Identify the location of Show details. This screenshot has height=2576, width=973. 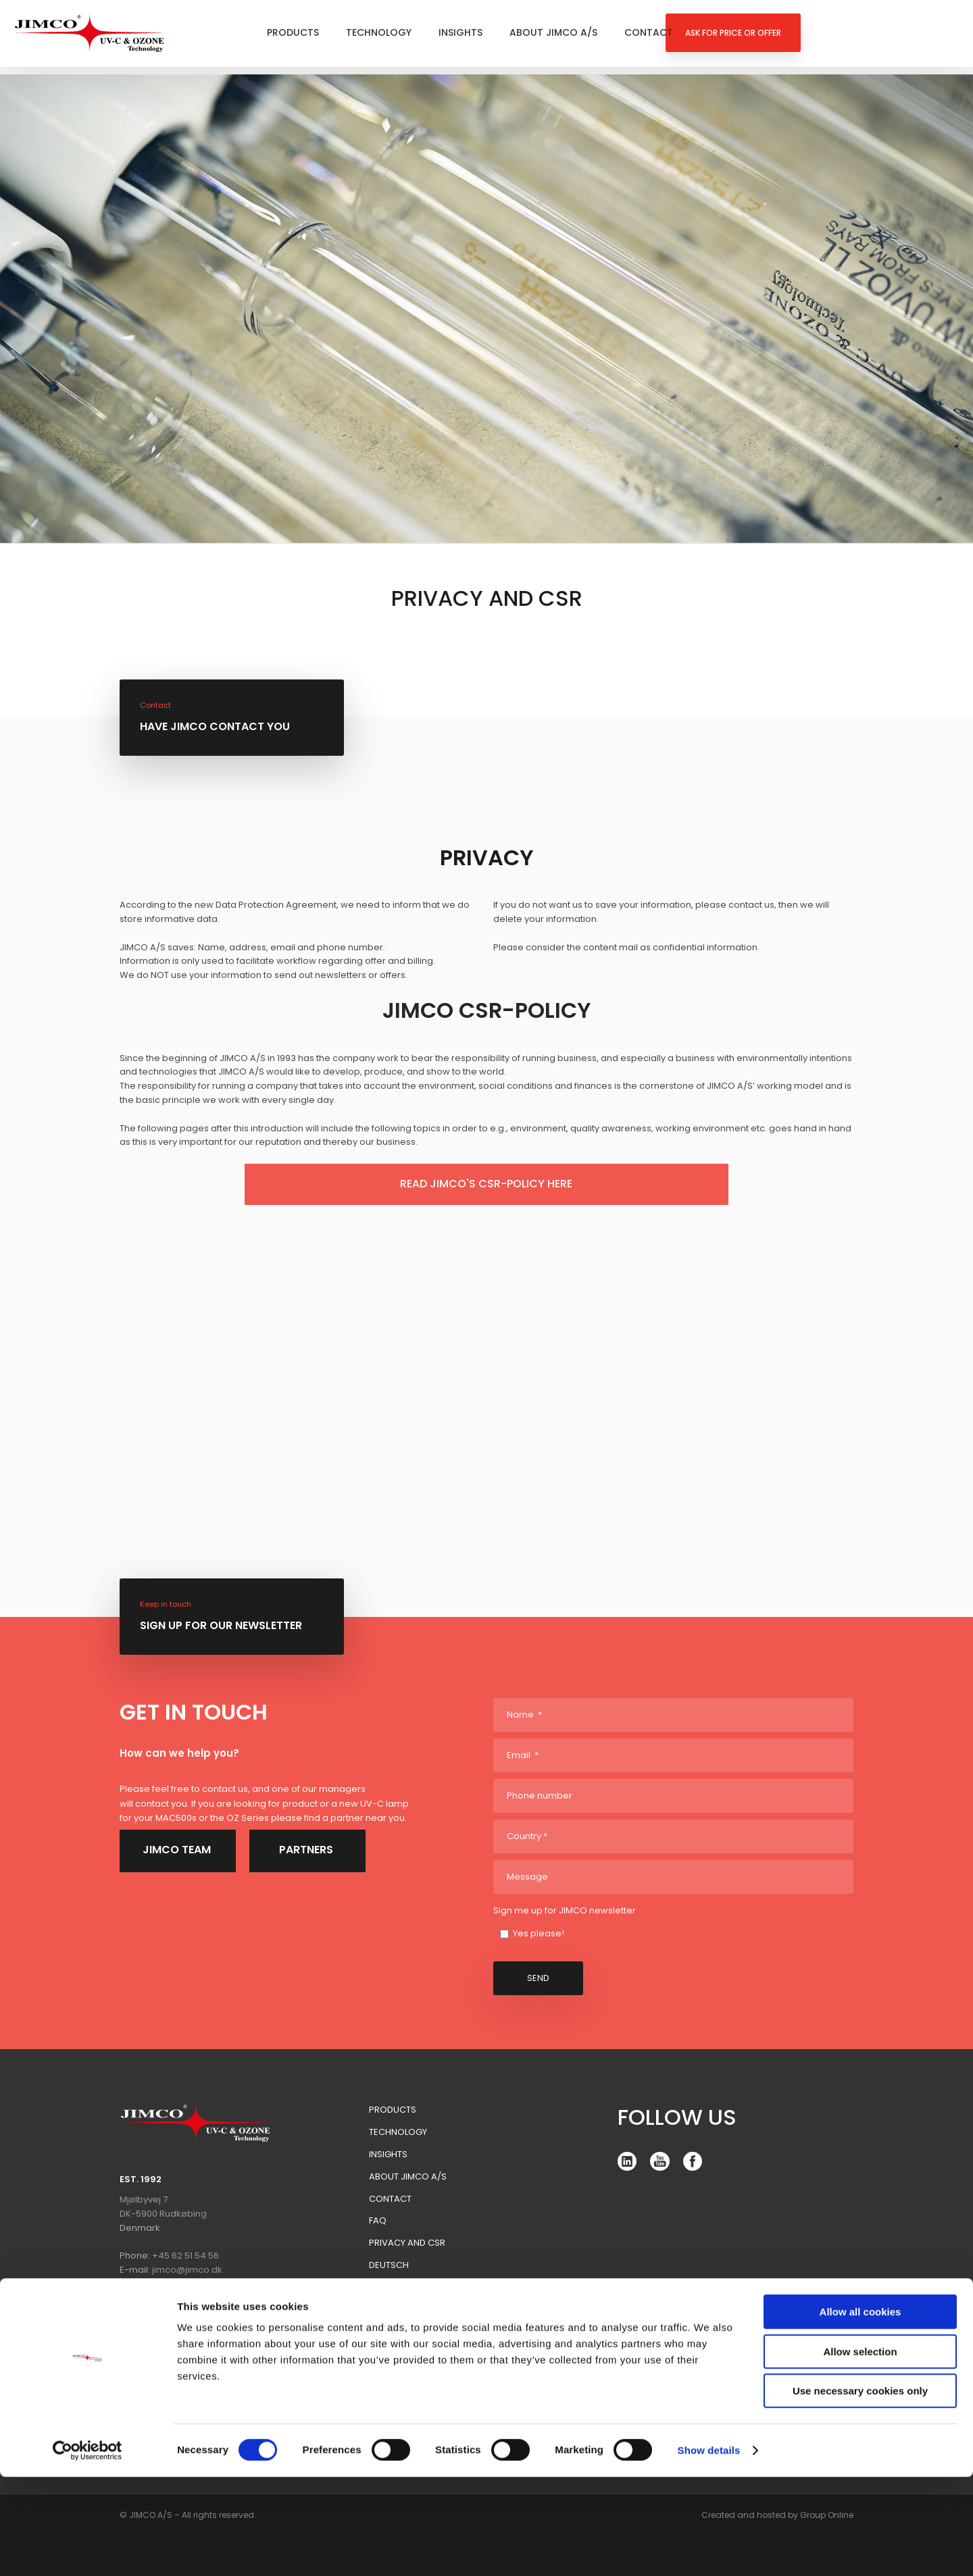
(709, 2549).